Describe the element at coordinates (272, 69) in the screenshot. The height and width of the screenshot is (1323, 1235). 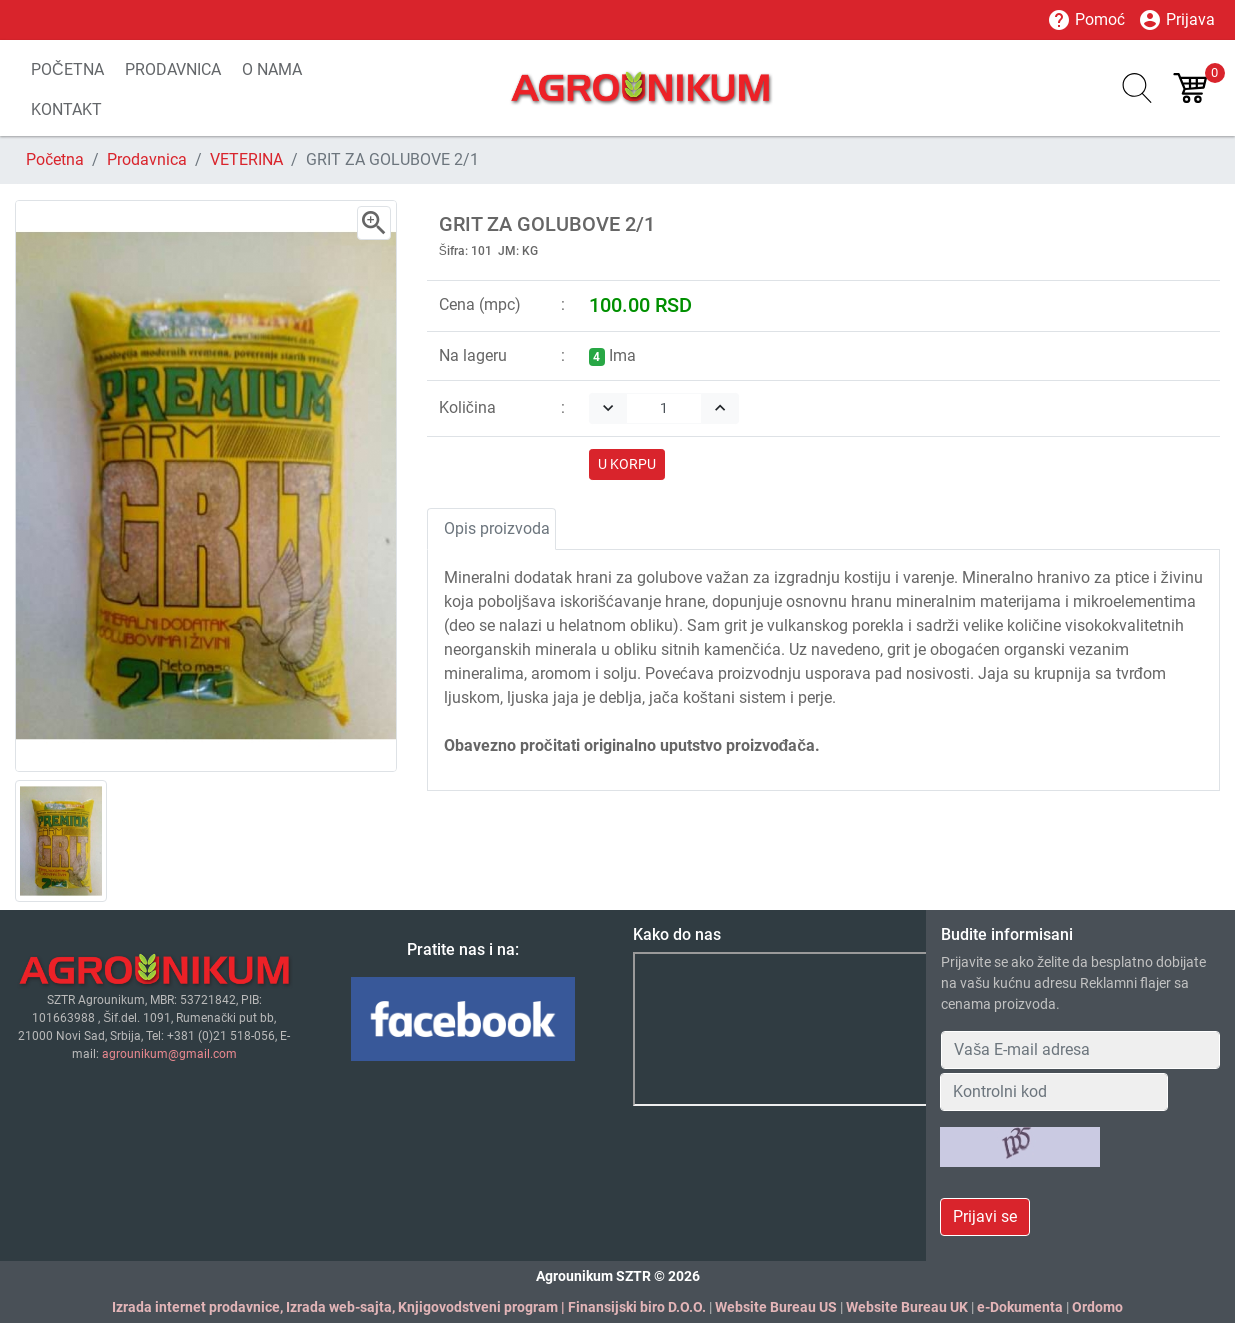
I see `O NAMA` at that location.